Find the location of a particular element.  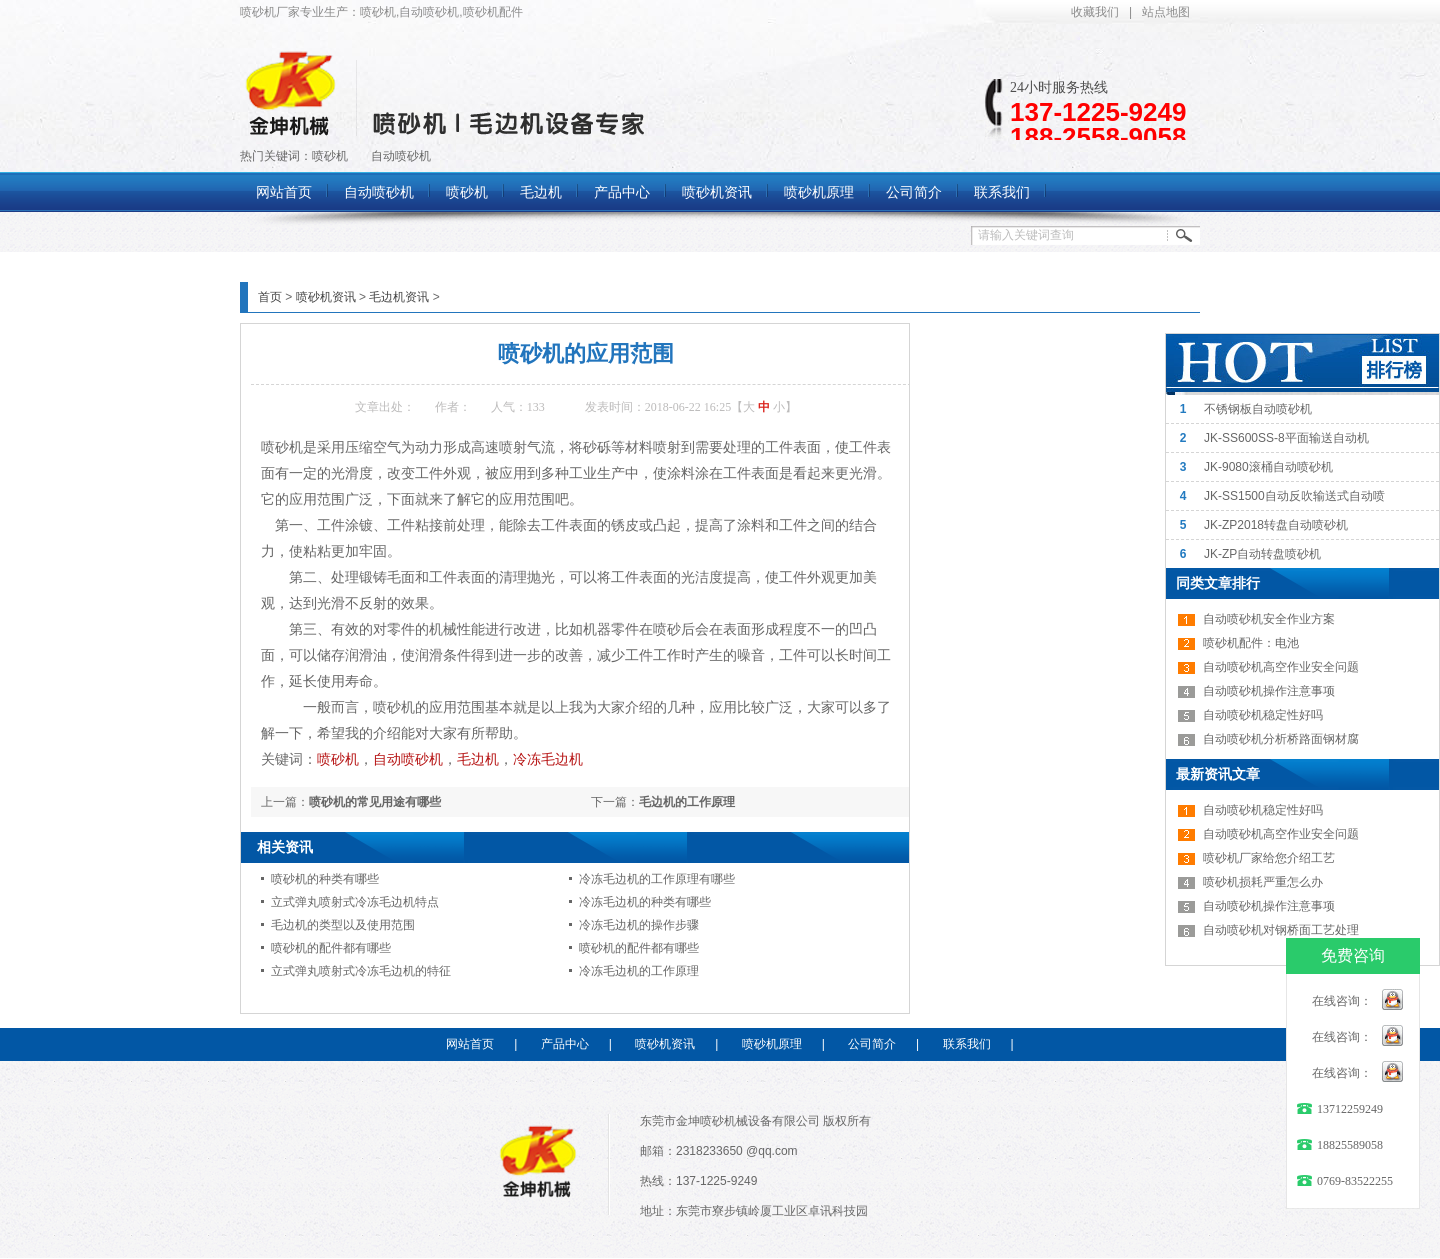

立式弹丸喷射式冷冻毛边机特点 is located at coordinates (355, 902).